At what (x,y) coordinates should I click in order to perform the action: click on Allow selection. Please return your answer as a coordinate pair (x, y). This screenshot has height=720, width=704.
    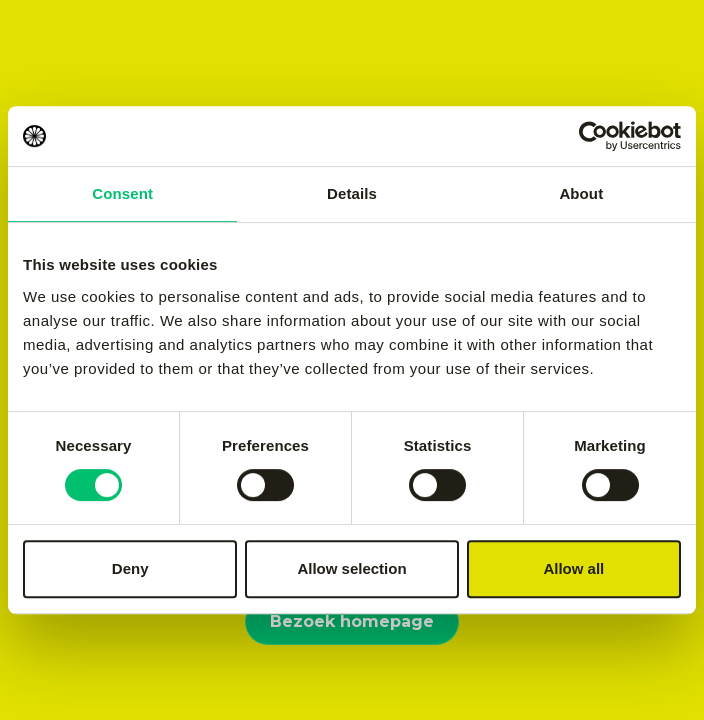
    Looking at the image, I should click on (351, 568).